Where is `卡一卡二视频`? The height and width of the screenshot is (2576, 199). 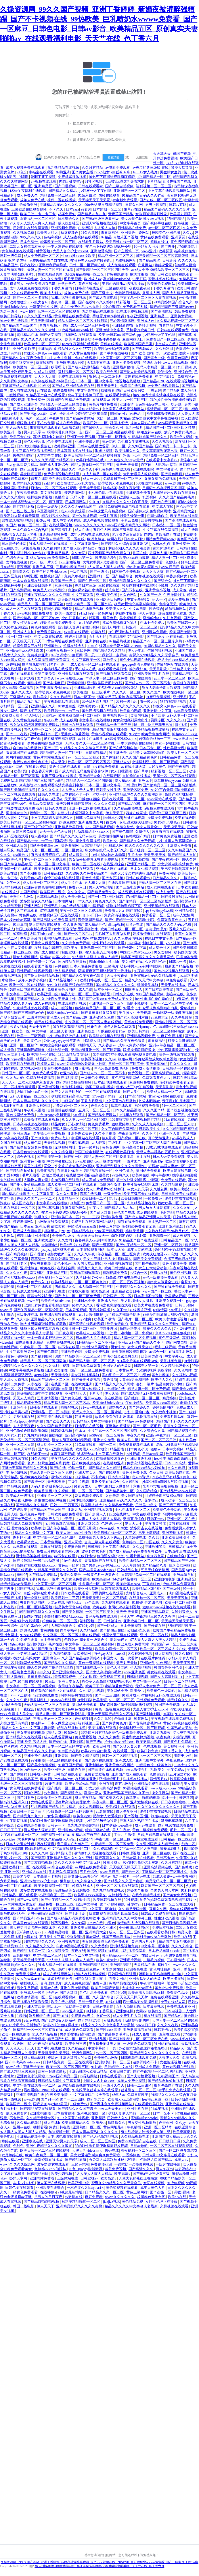 卡一卡二视频 is located at coordinates (21, 1695).